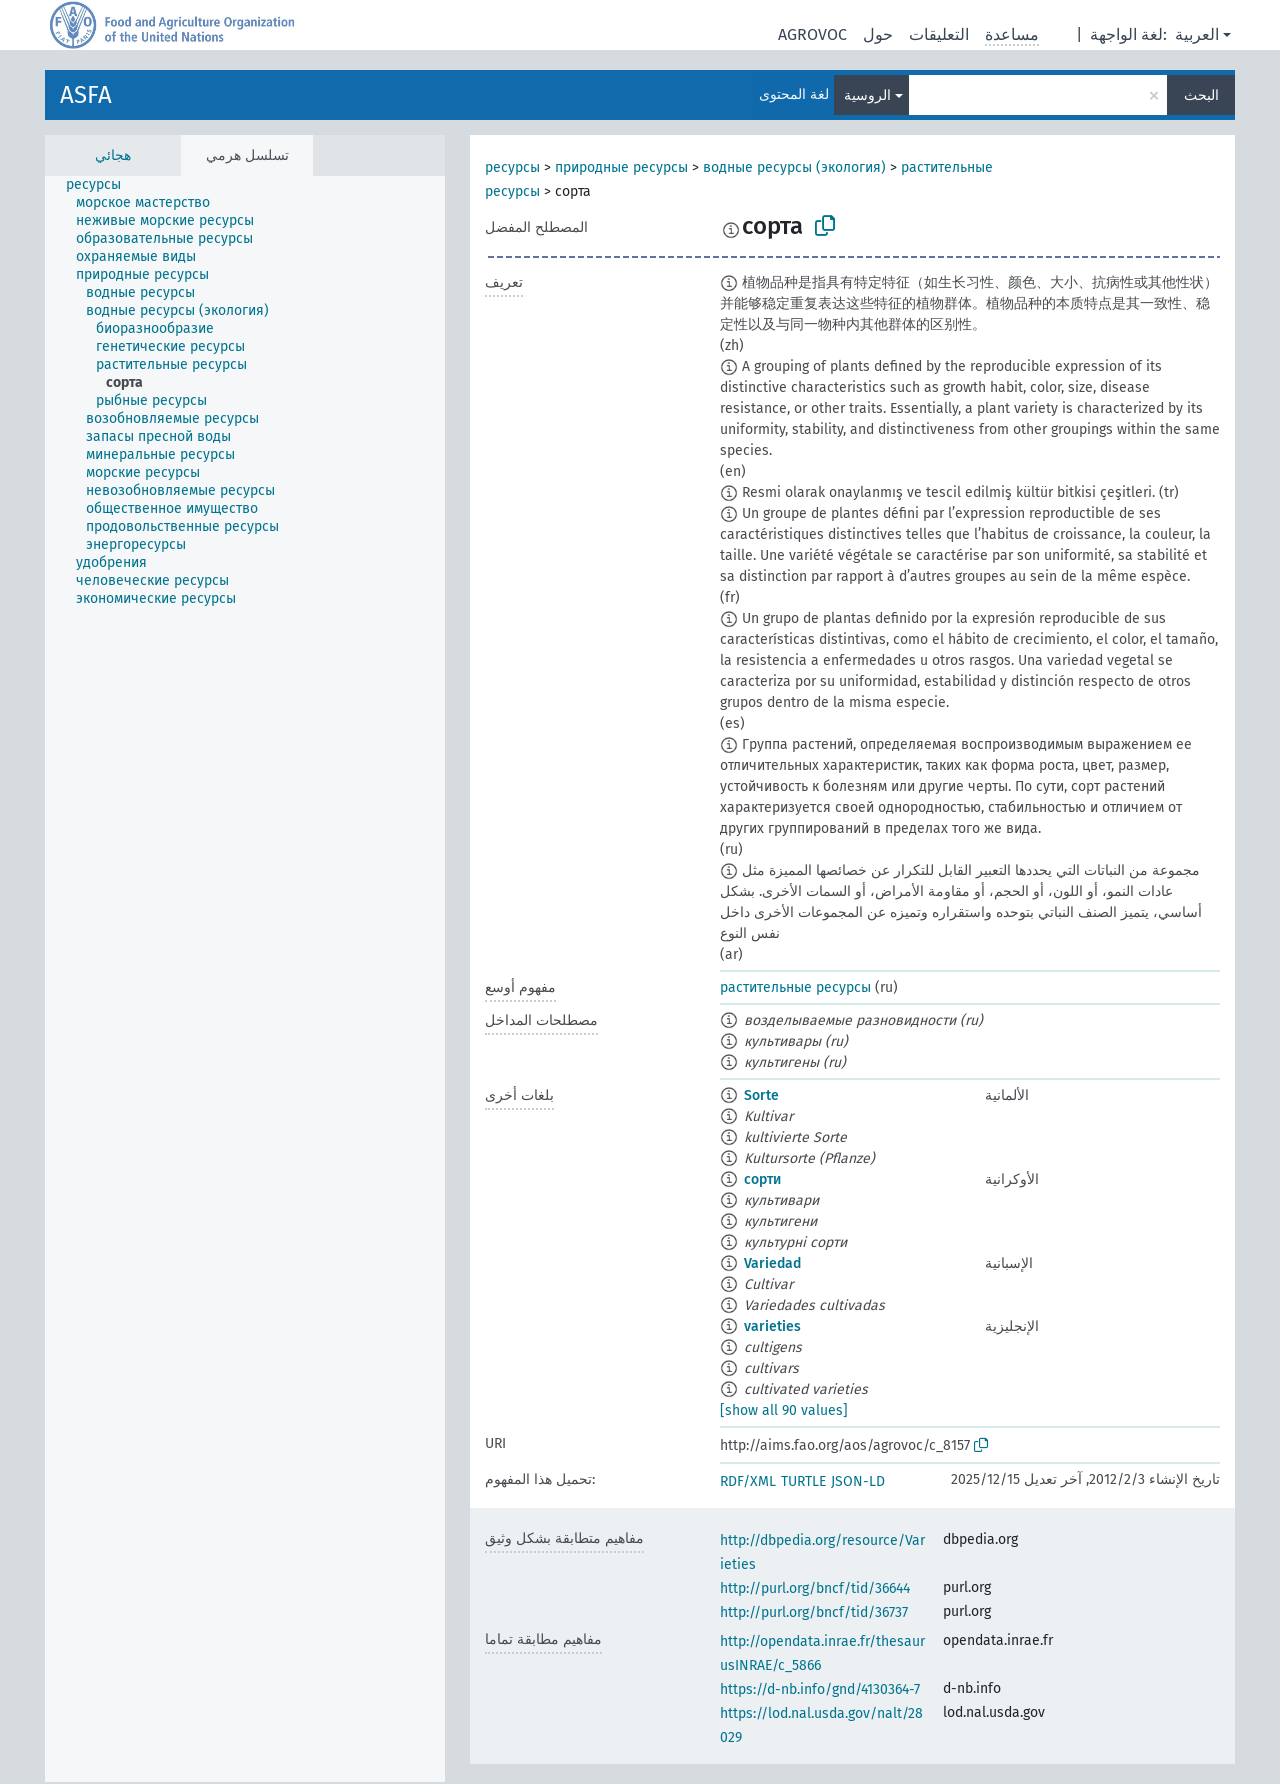 The image size is (1280, 1784). What do you see at coordinates (812, 34) in the screenshot?
I see `AGROVOC` at bounding box center [812, 34].